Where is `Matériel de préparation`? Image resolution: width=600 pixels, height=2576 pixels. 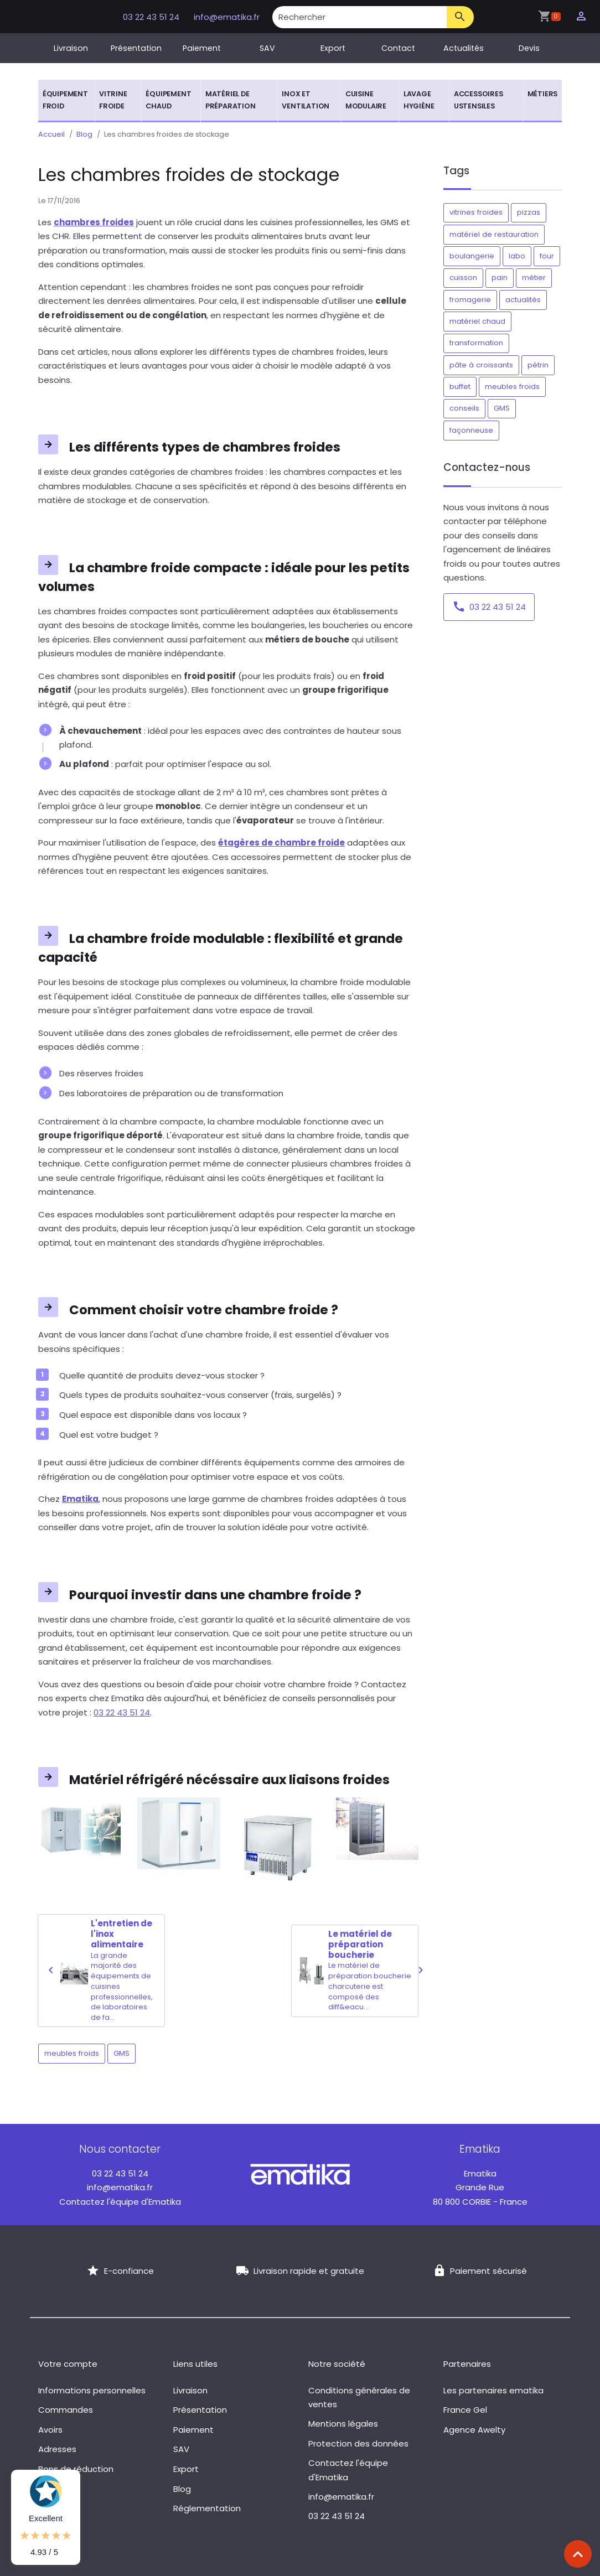 Matériel de préparation is located at coordinates (230, 100).